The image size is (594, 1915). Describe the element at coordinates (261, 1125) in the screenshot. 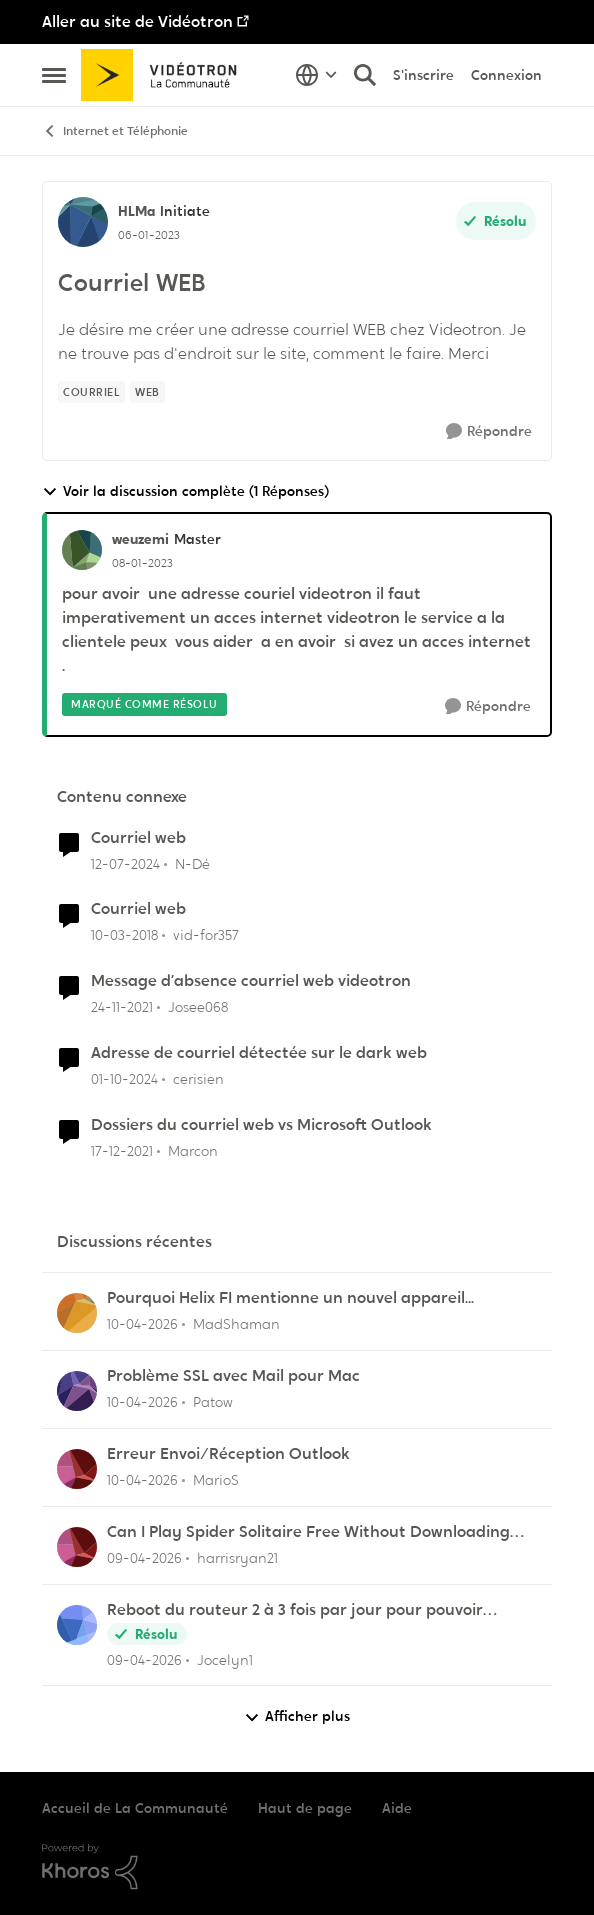

I see `Dossiers du courriel web vs Microsoft Outlook` at that location.